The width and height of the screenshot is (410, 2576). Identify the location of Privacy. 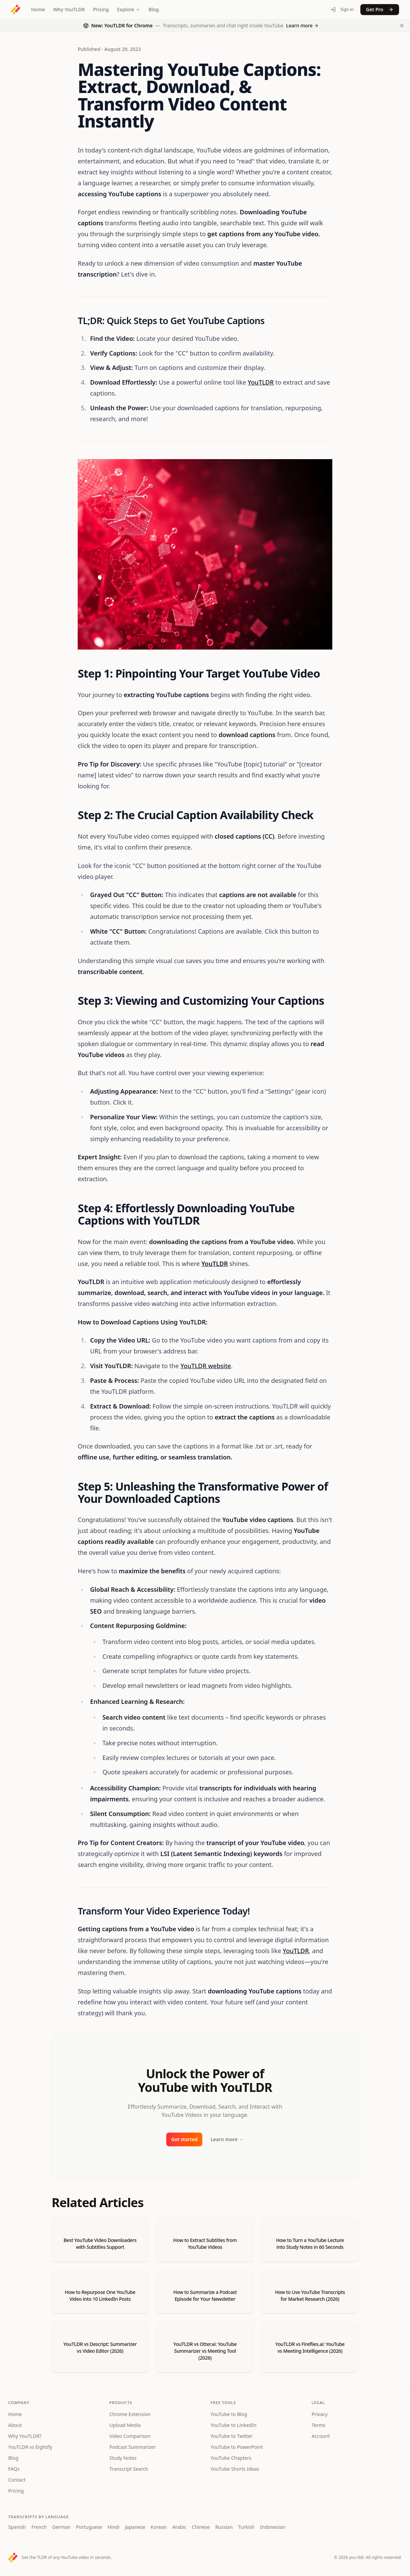
(320, 2414).